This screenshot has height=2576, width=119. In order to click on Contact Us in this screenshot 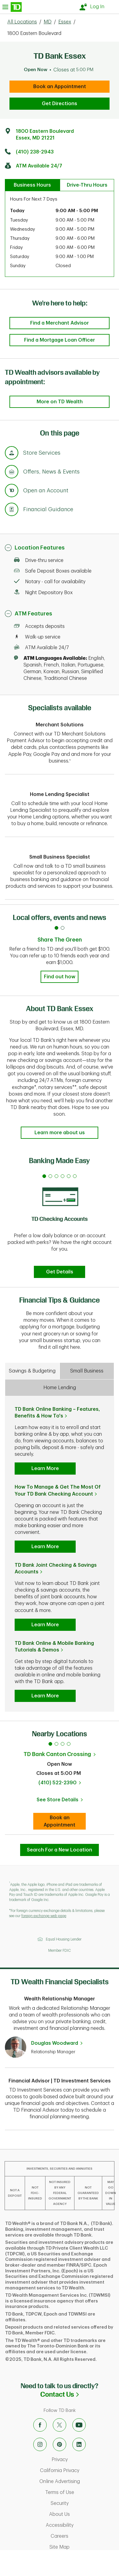, I will do `click(79, 2394)`.